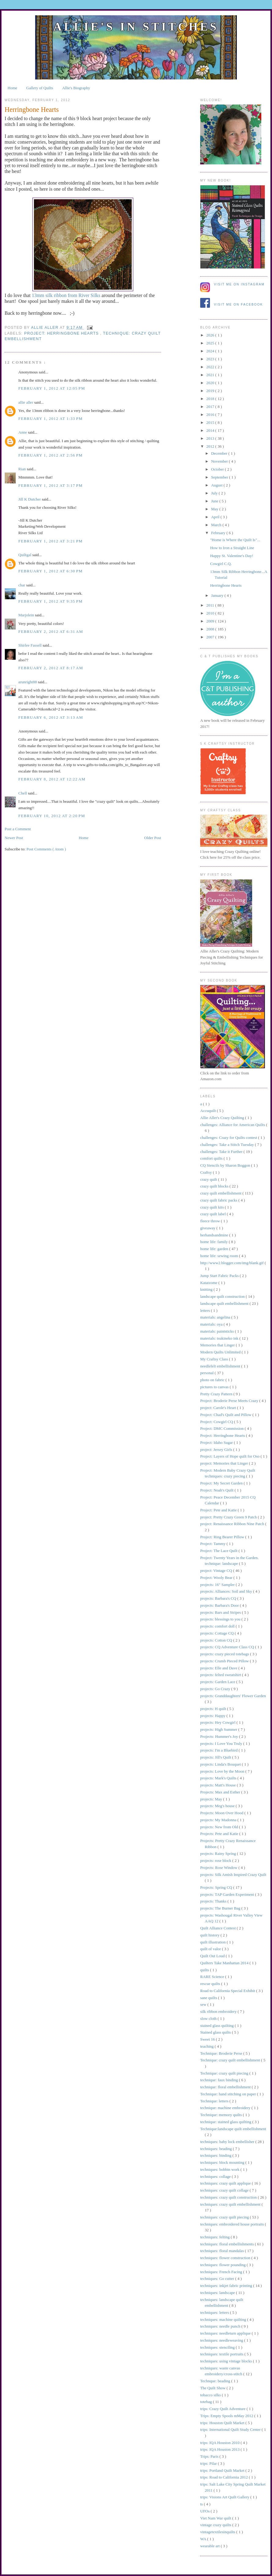 This screenshot has height=2576, width=272. What do you see at coordinates (51, 815) in the screenshot?
I see `February 10, 2012 at 2:20 PM` at bounding box center [51, 815].